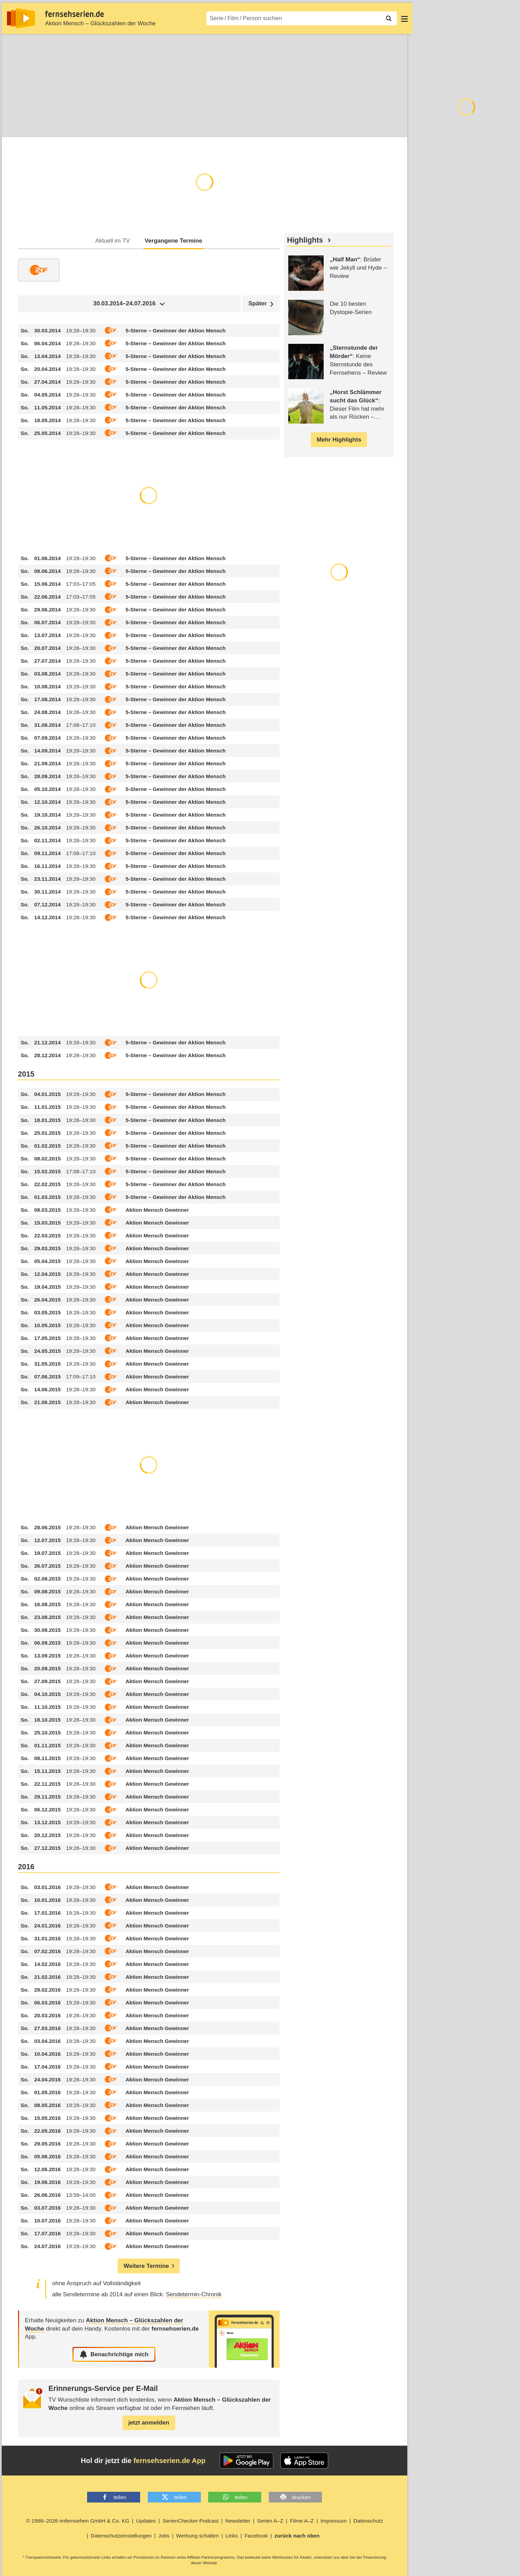 The width and height of the screenshot is (520, 2576). I want to click on Mehr Highlights, so click(339, 440).